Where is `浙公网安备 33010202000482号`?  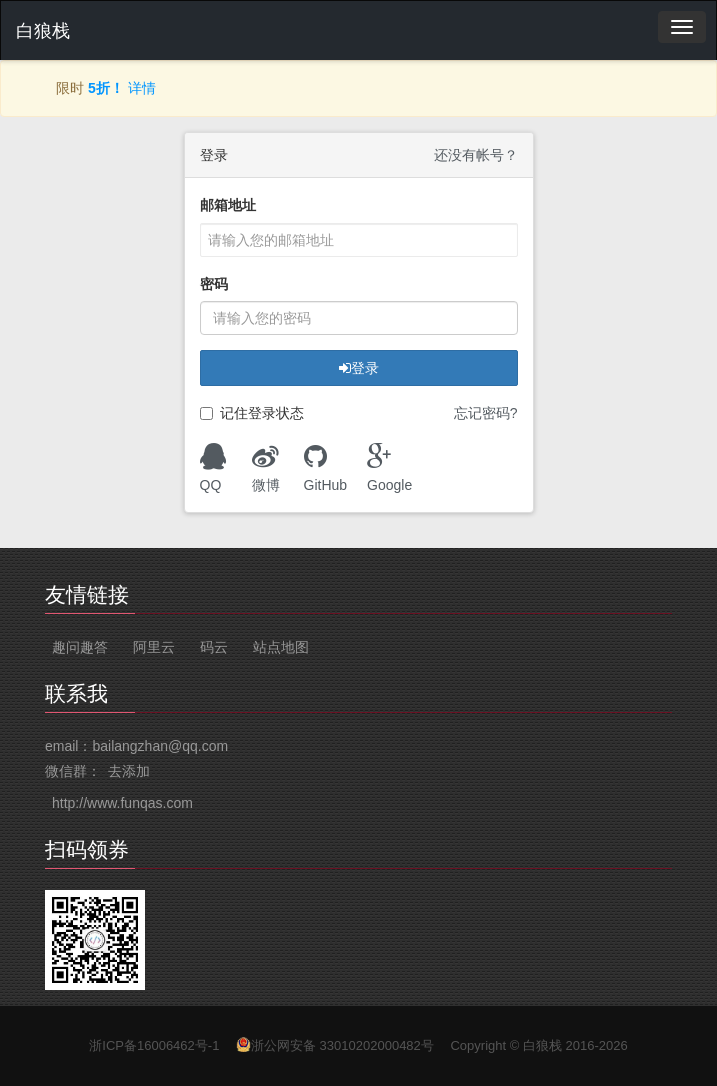
浙公网安备 33010202000482号 is located at coordinates (342, 1045).